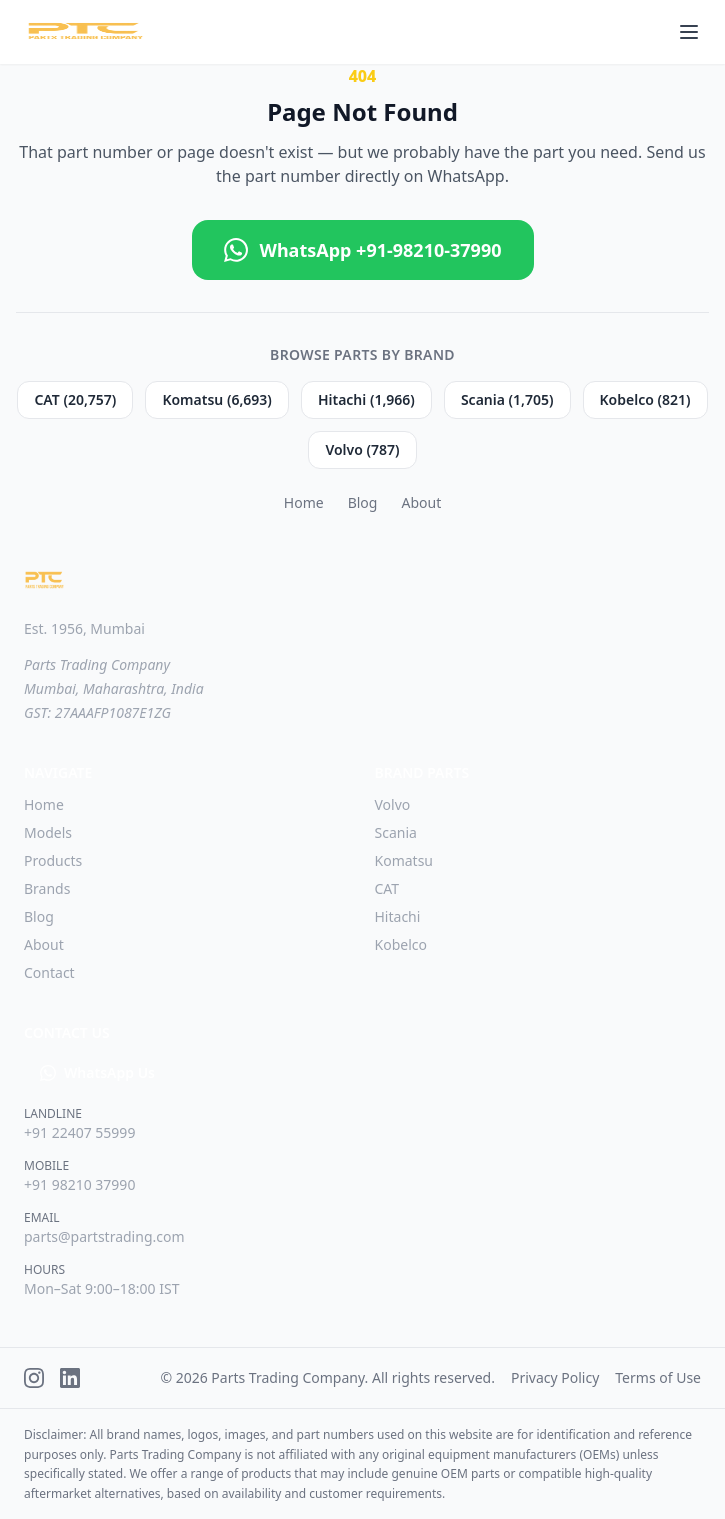 This screenshot has height=1519, width=725. Describe the element at coordinates (507, 399) in the screenshot. I see `Scania (1,705)` at that location.